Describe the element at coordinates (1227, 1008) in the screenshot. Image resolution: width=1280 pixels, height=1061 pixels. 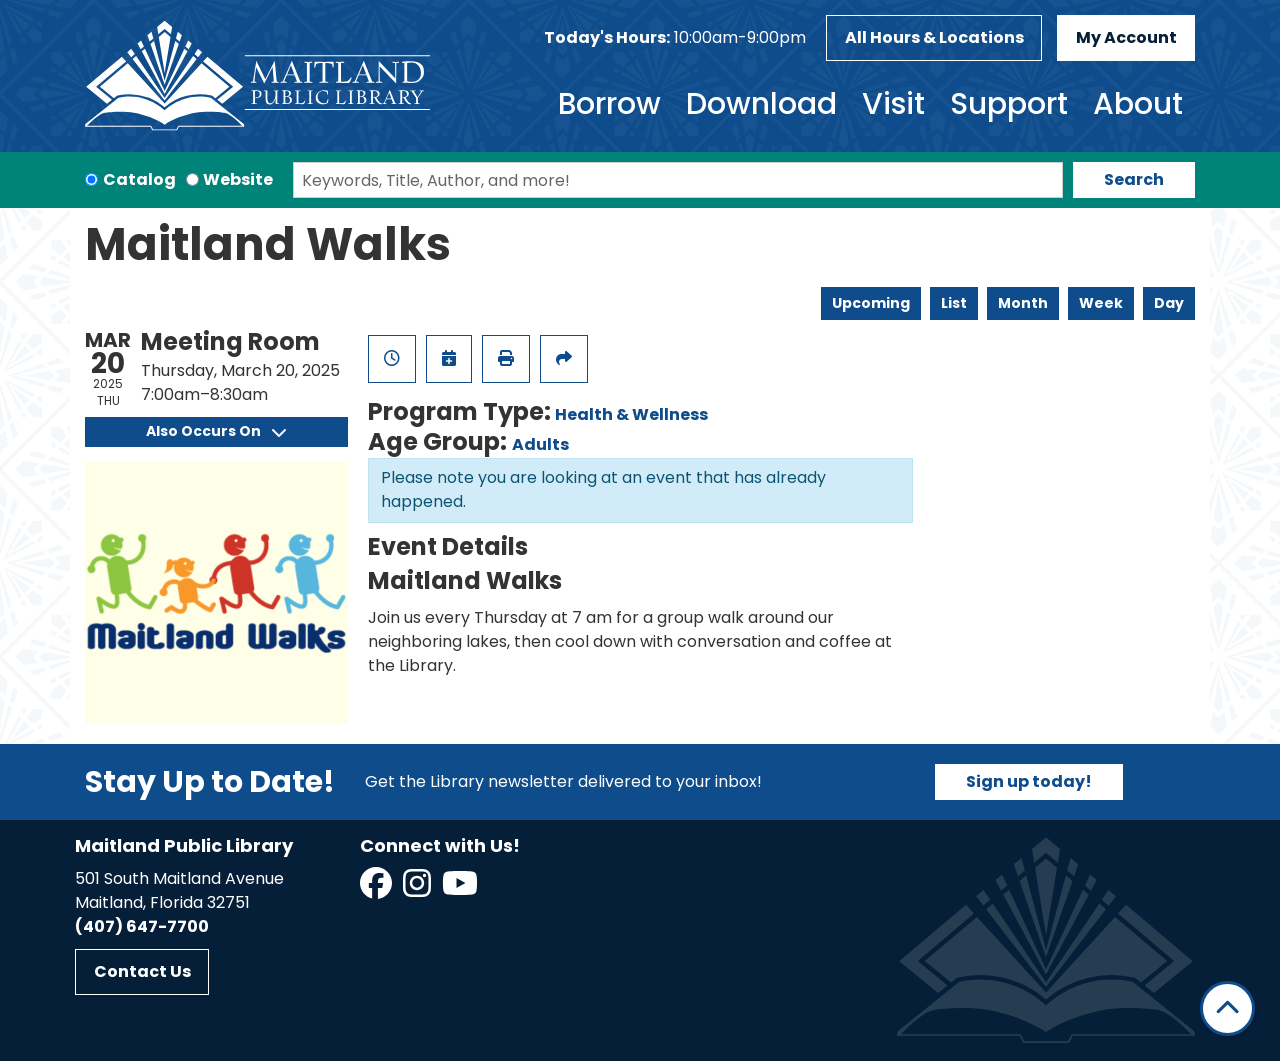
I see `[Back To Top]` at that location.